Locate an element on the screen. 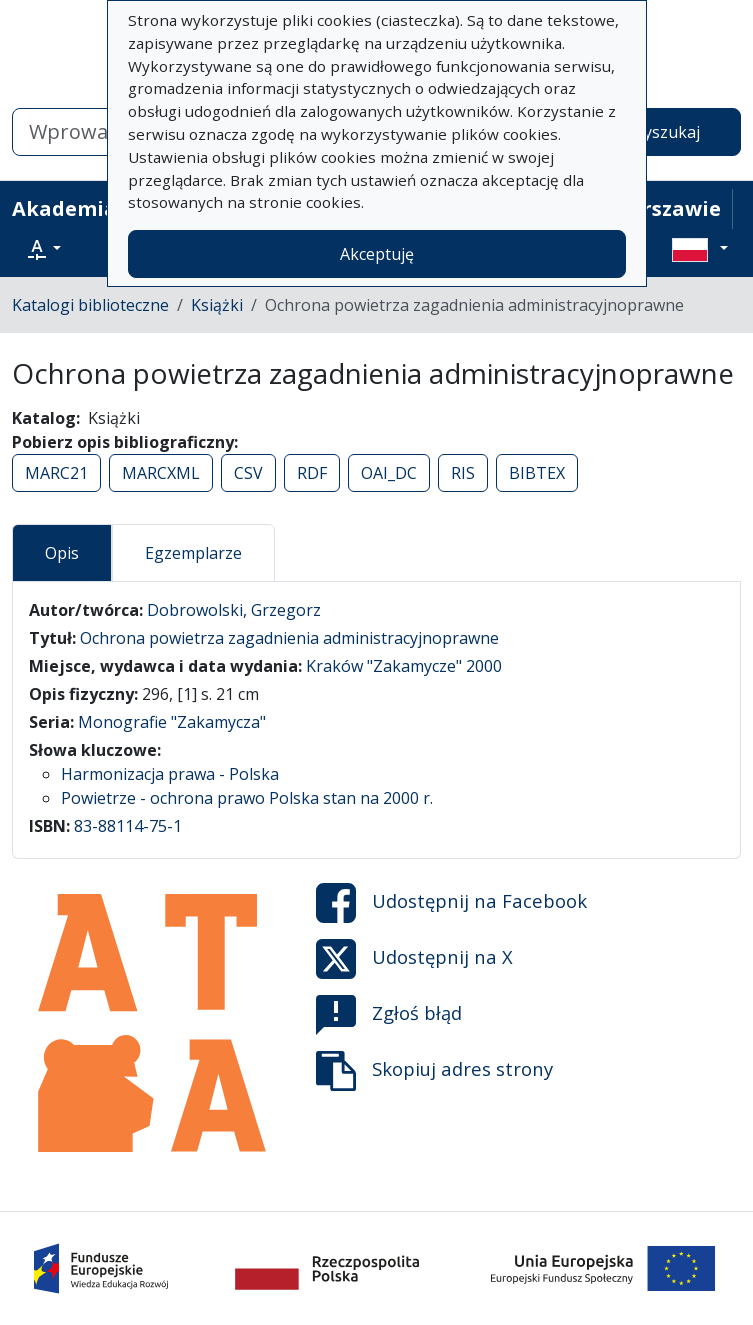 Image resolution: width=753 pixels, height=1325 pixels. MARC21 is located at coordinates (56, 473).